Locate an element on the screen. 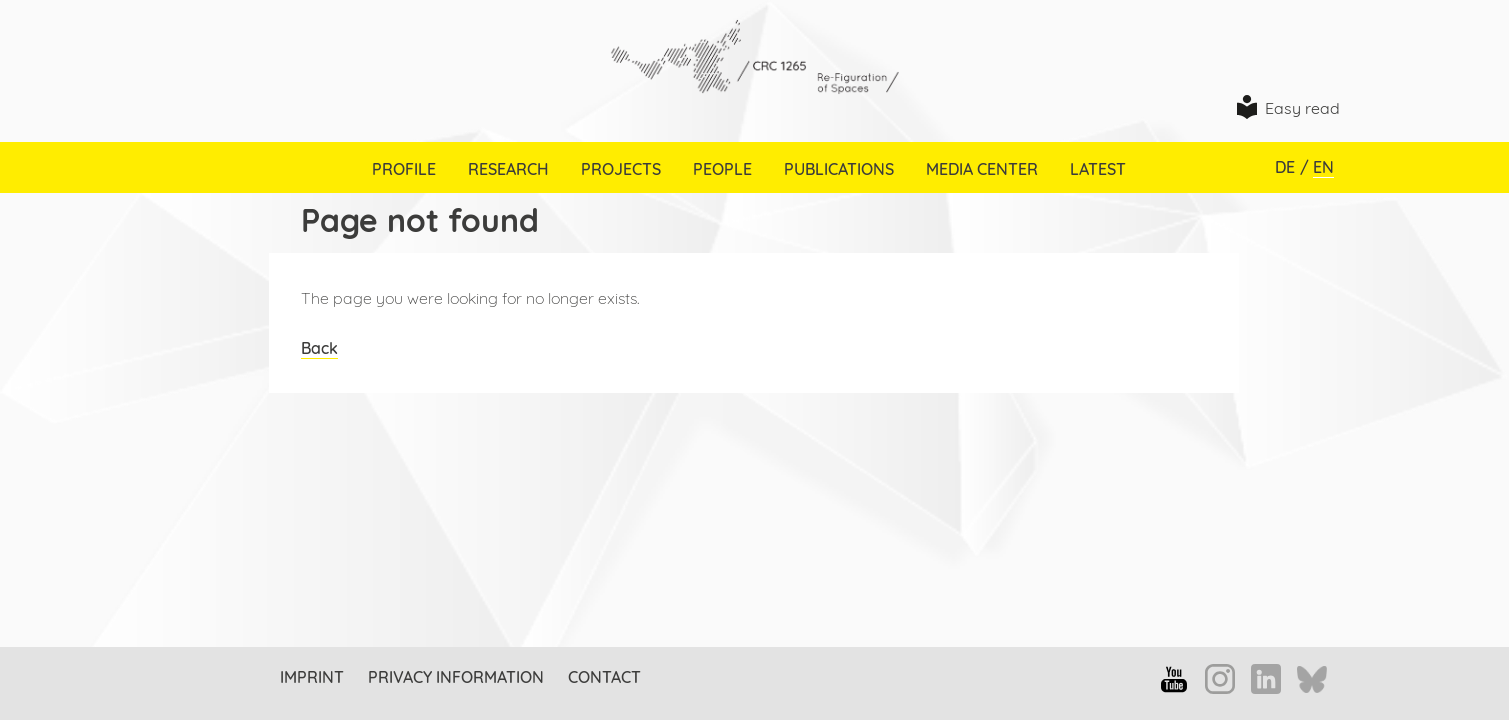 The image size is (1509, 720). Media Center [menuitem] is located at coordinates (982, 169).